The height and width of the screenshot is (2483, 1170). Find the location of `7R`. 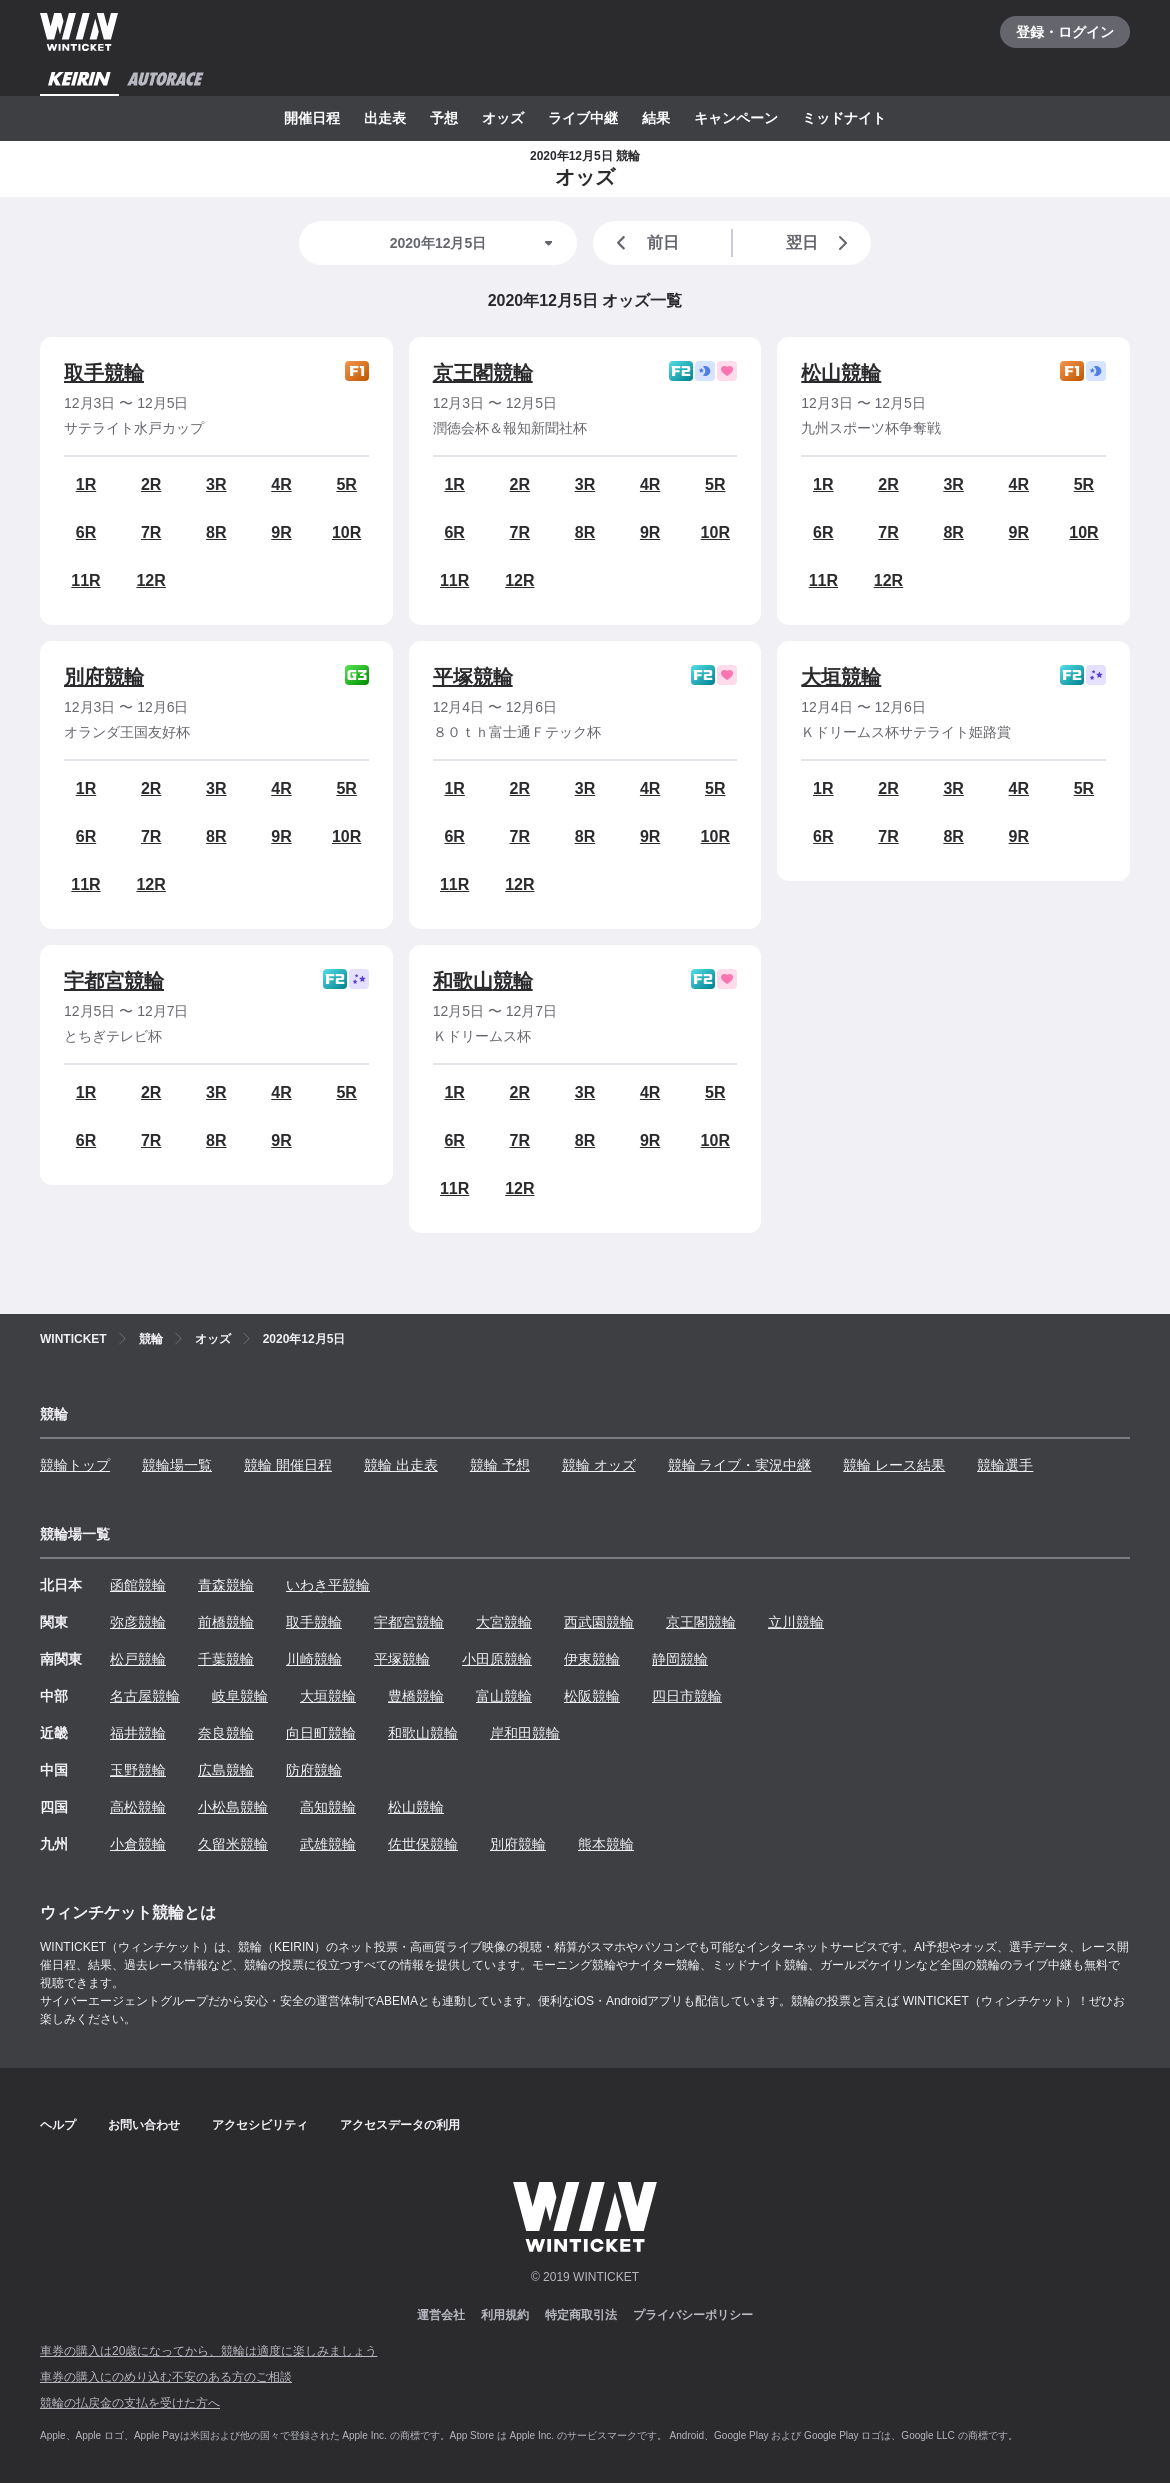

7R is located at coordinates (151, 532).